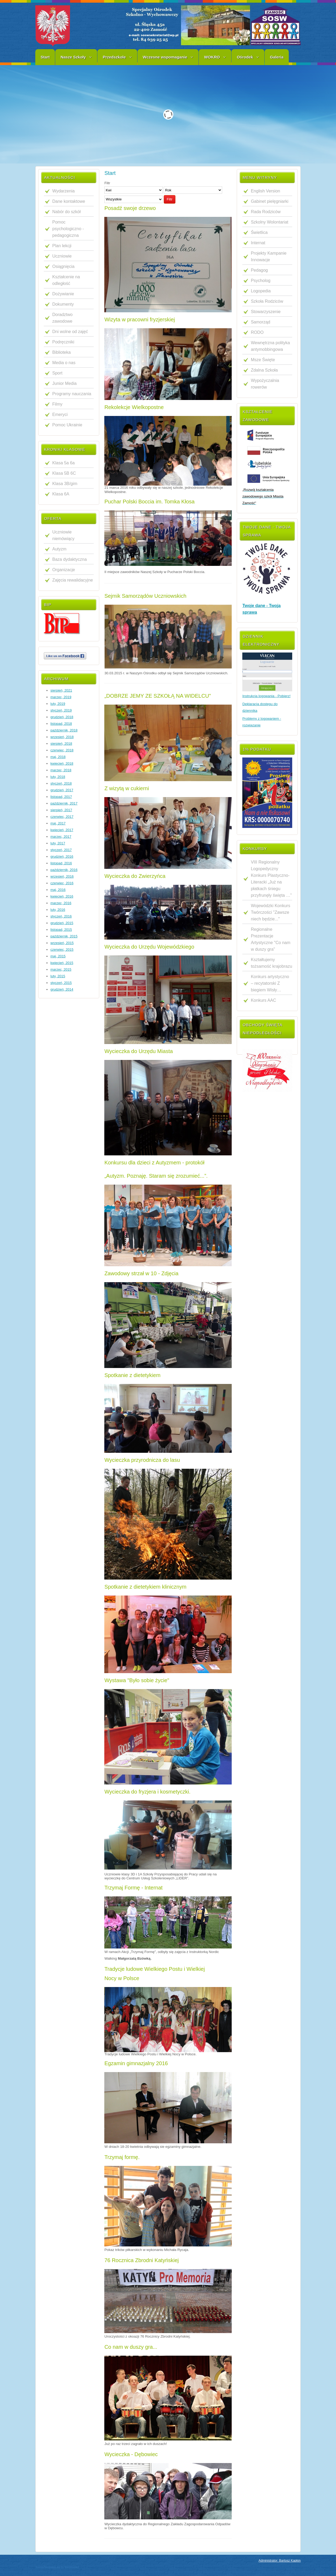 Image resolution: width=336 pixels, height=2576 pixels. I want to click on Z wizytą w cukierni, so click(126, 788).